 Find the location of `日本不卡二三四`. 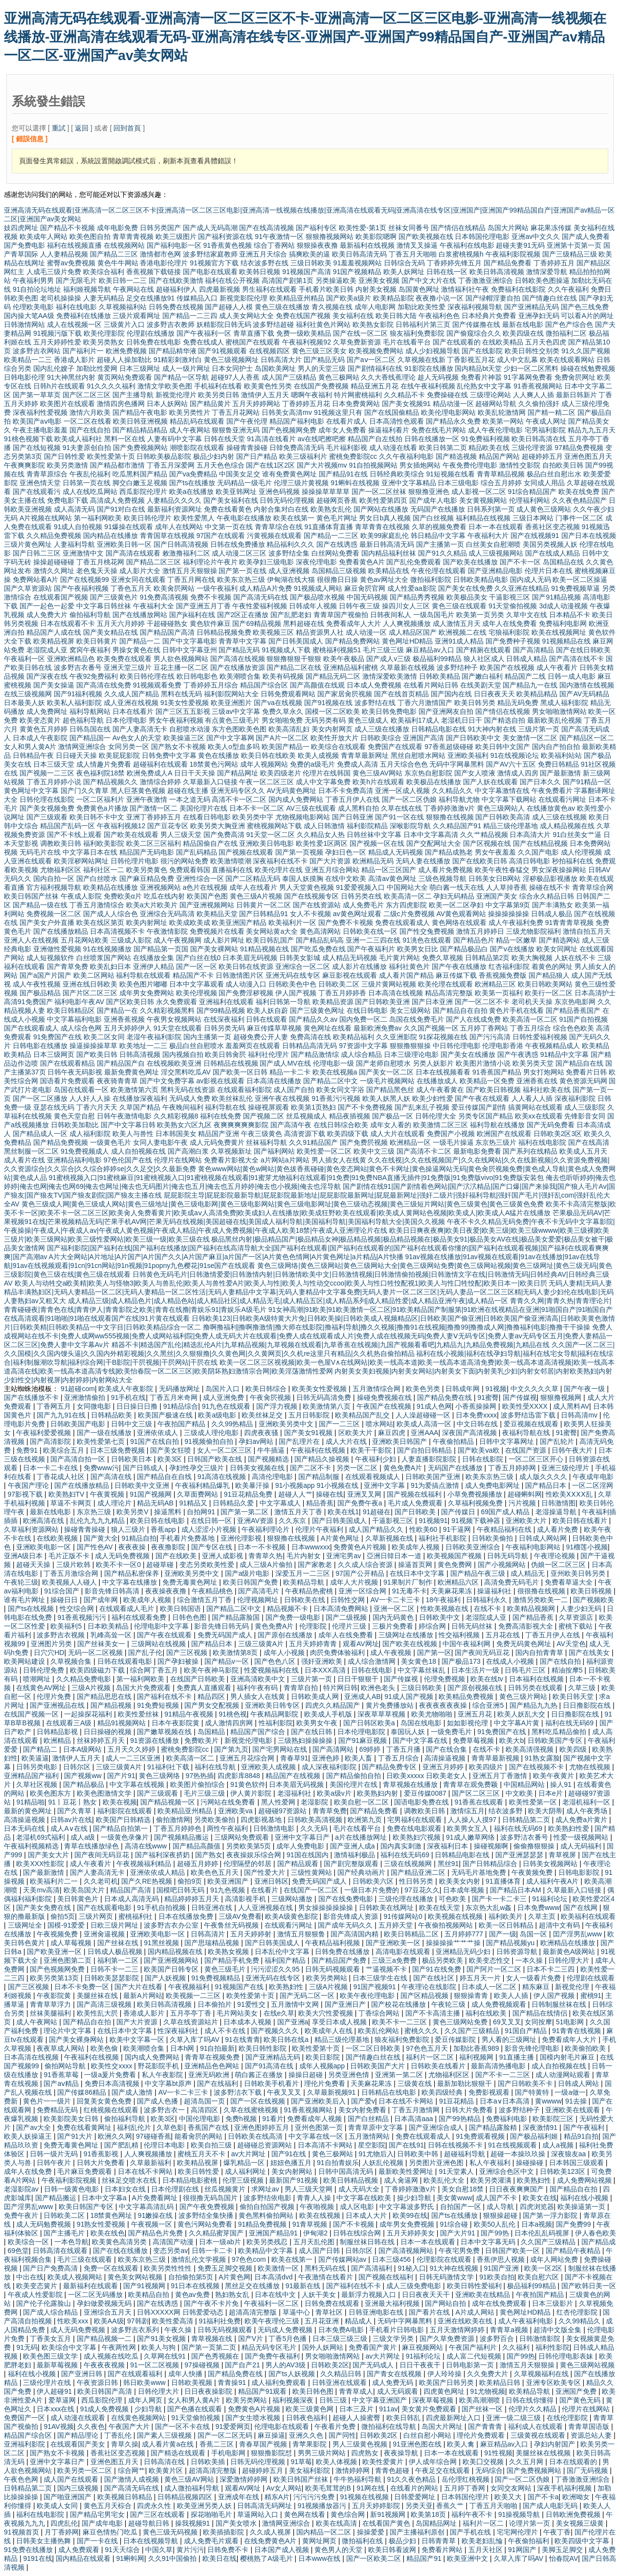

日本不卡二三四 is located at coordinates (551, 1969).